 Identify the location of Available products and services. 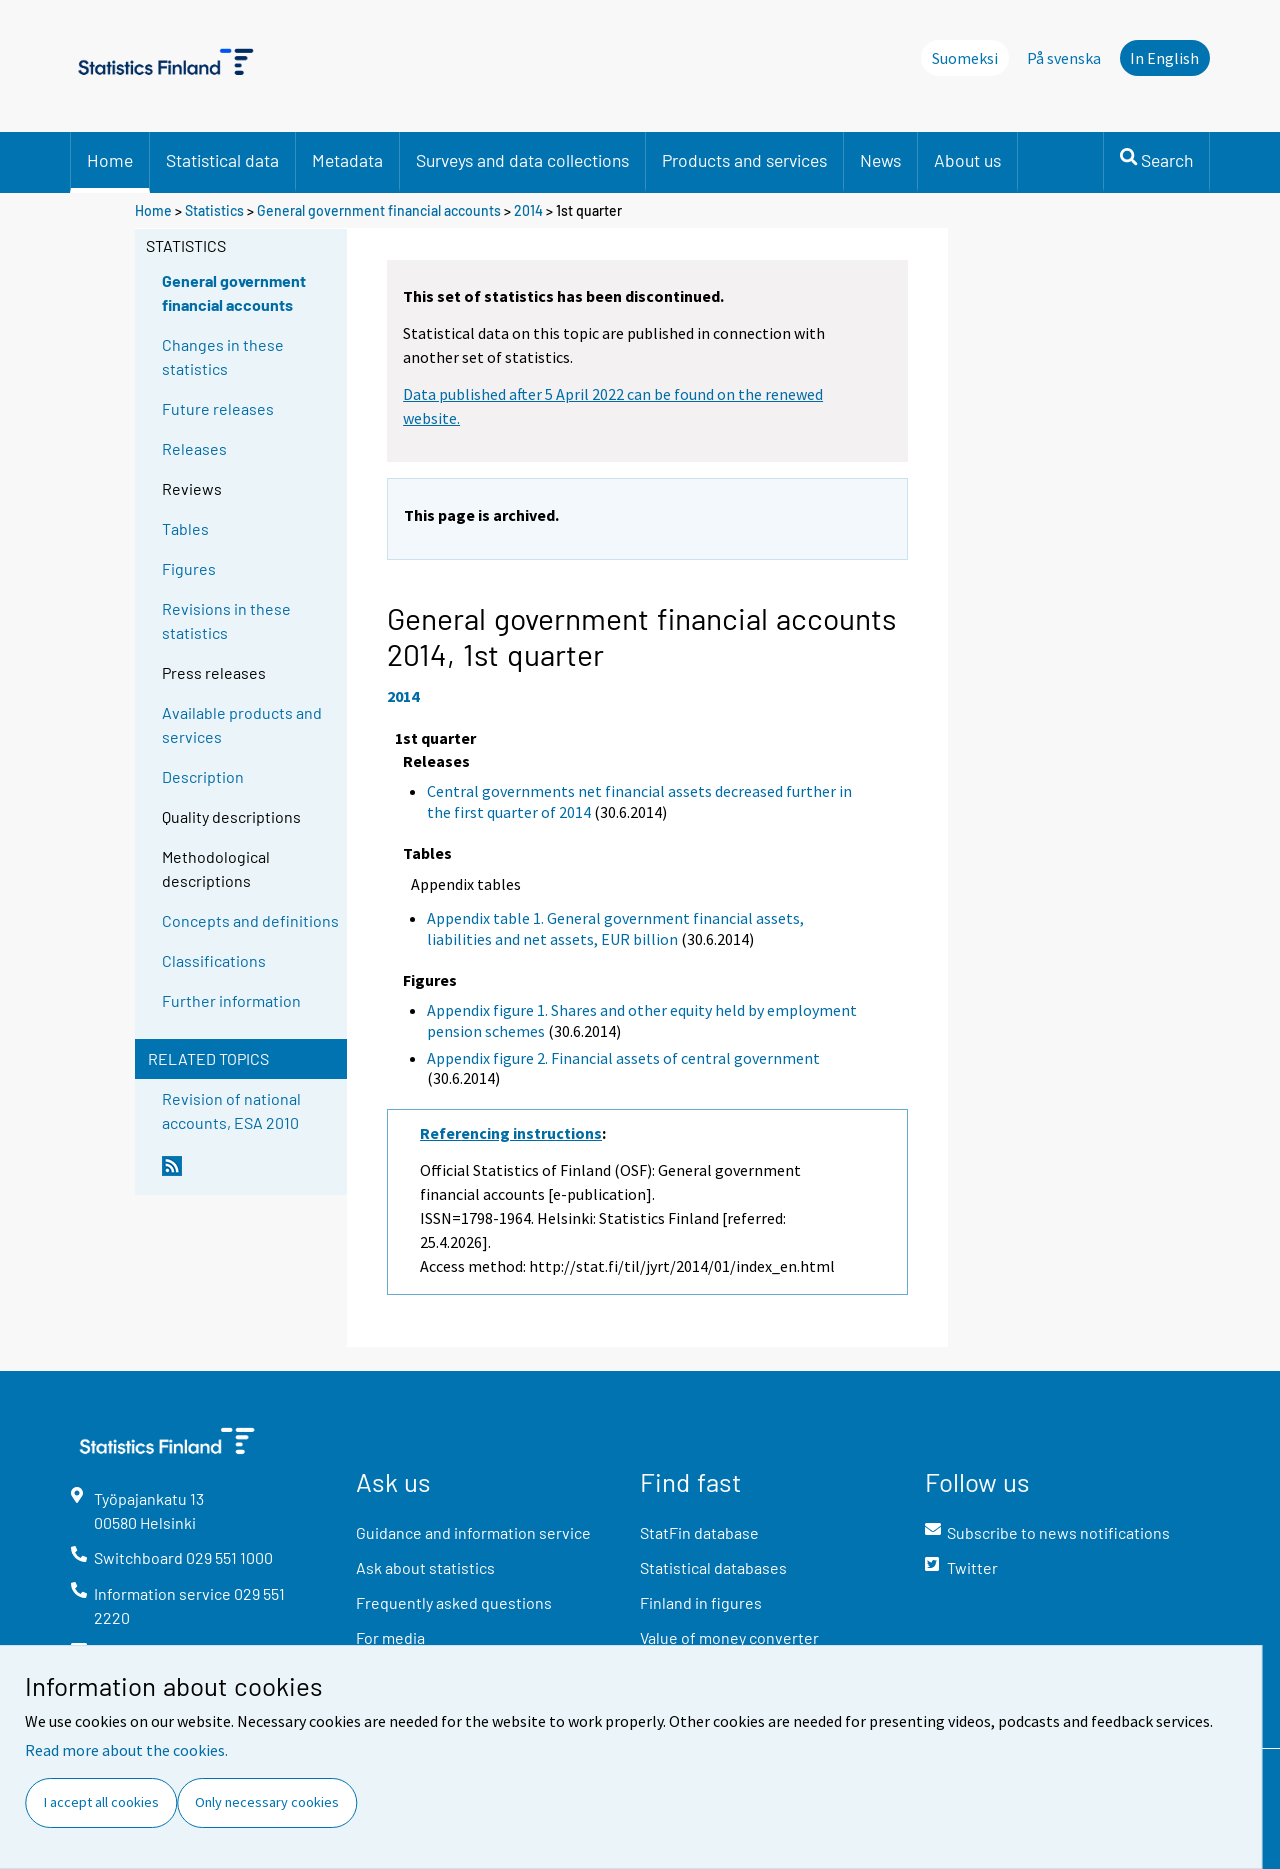
(242, 724).